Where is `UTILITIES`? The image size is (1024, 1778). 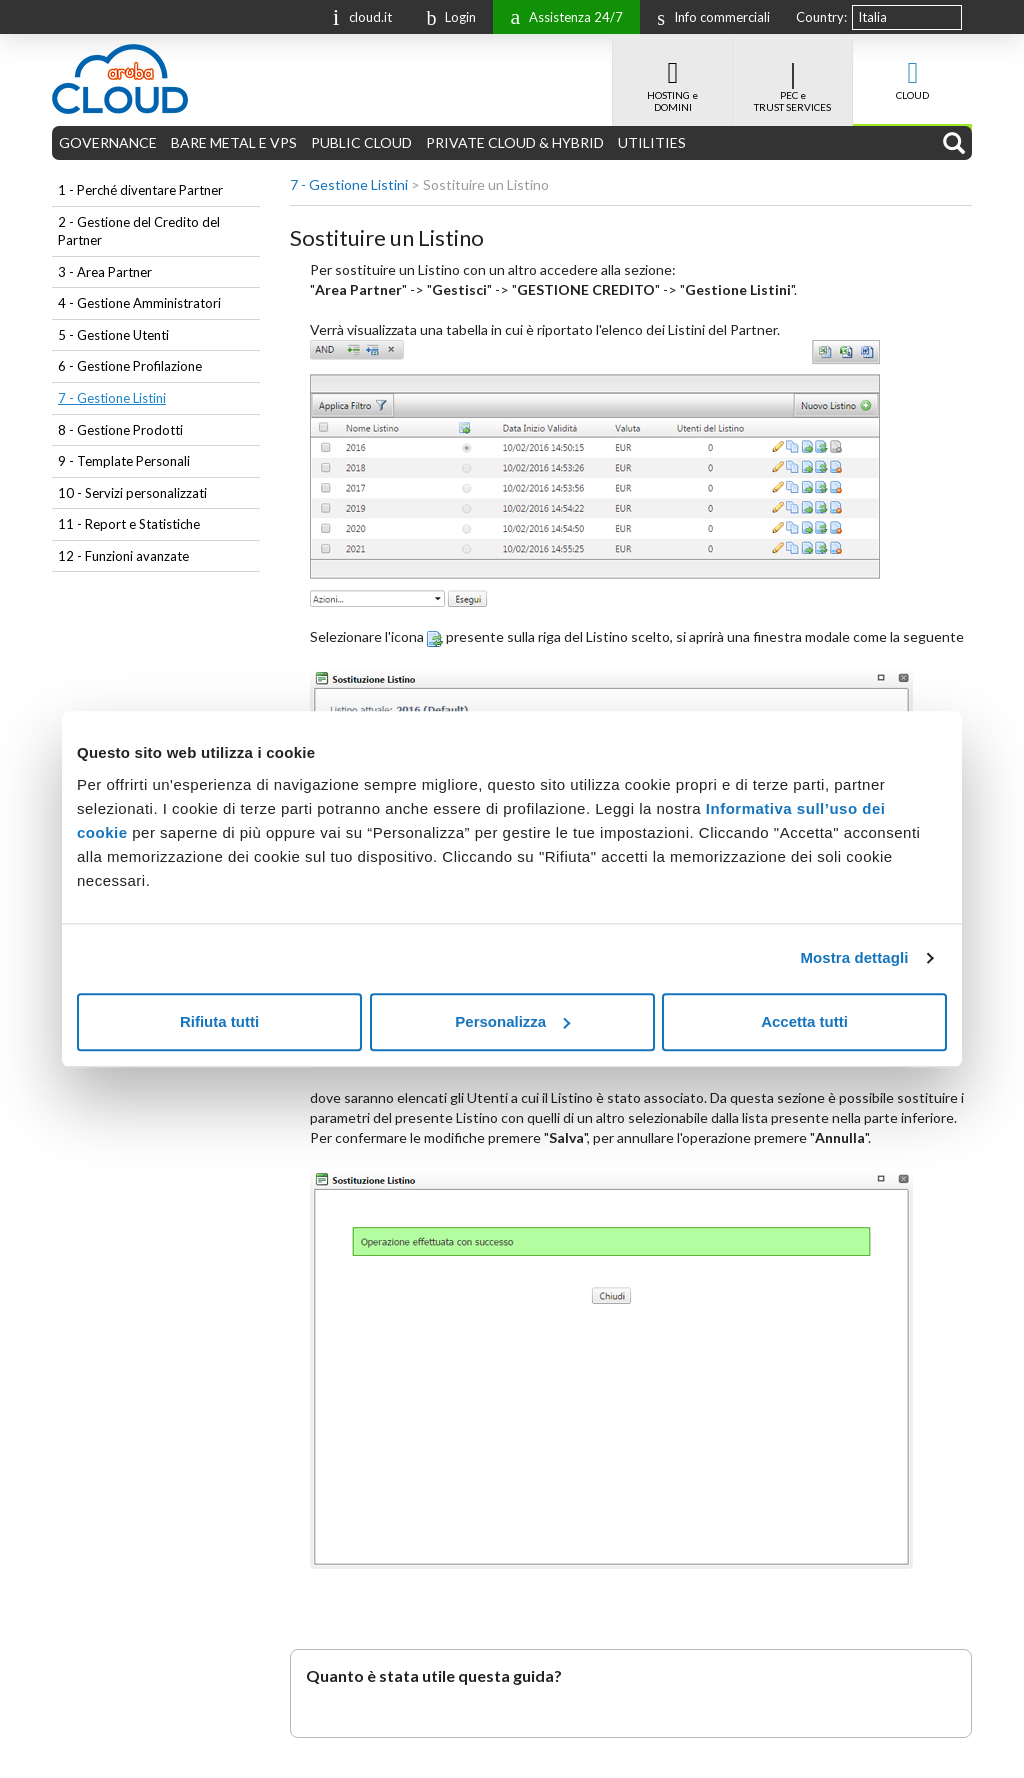
UTILITIES is located at coordinates (652, 142).